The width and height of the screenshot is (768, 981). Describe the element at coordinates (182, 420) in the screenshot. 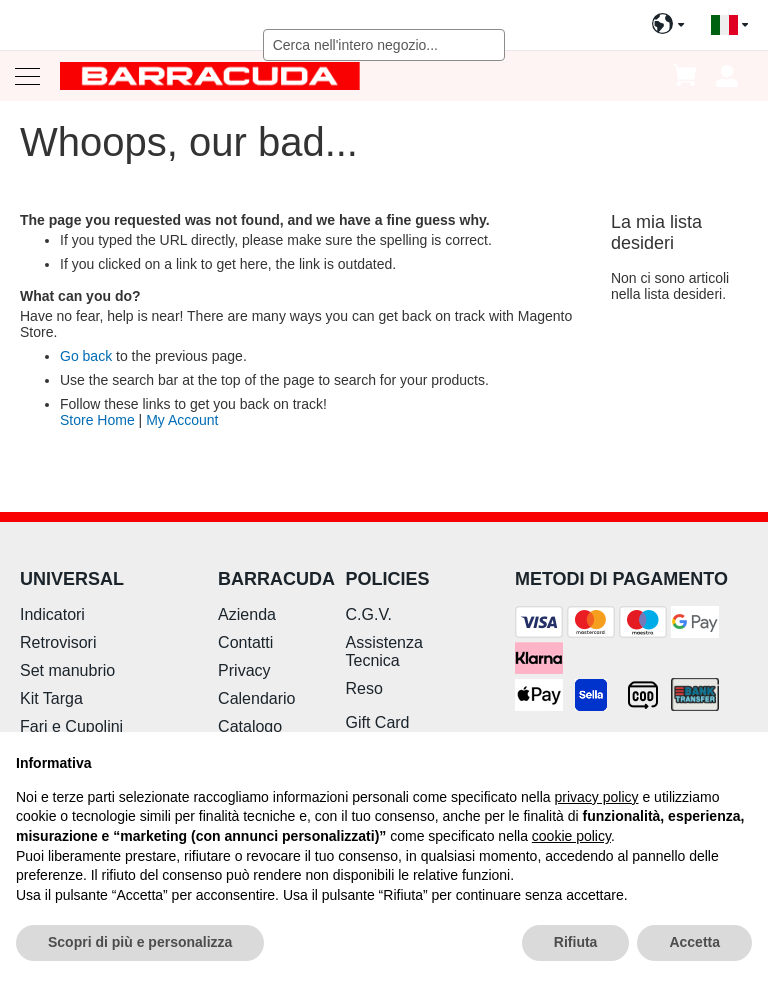

I see `My Account` at that location.